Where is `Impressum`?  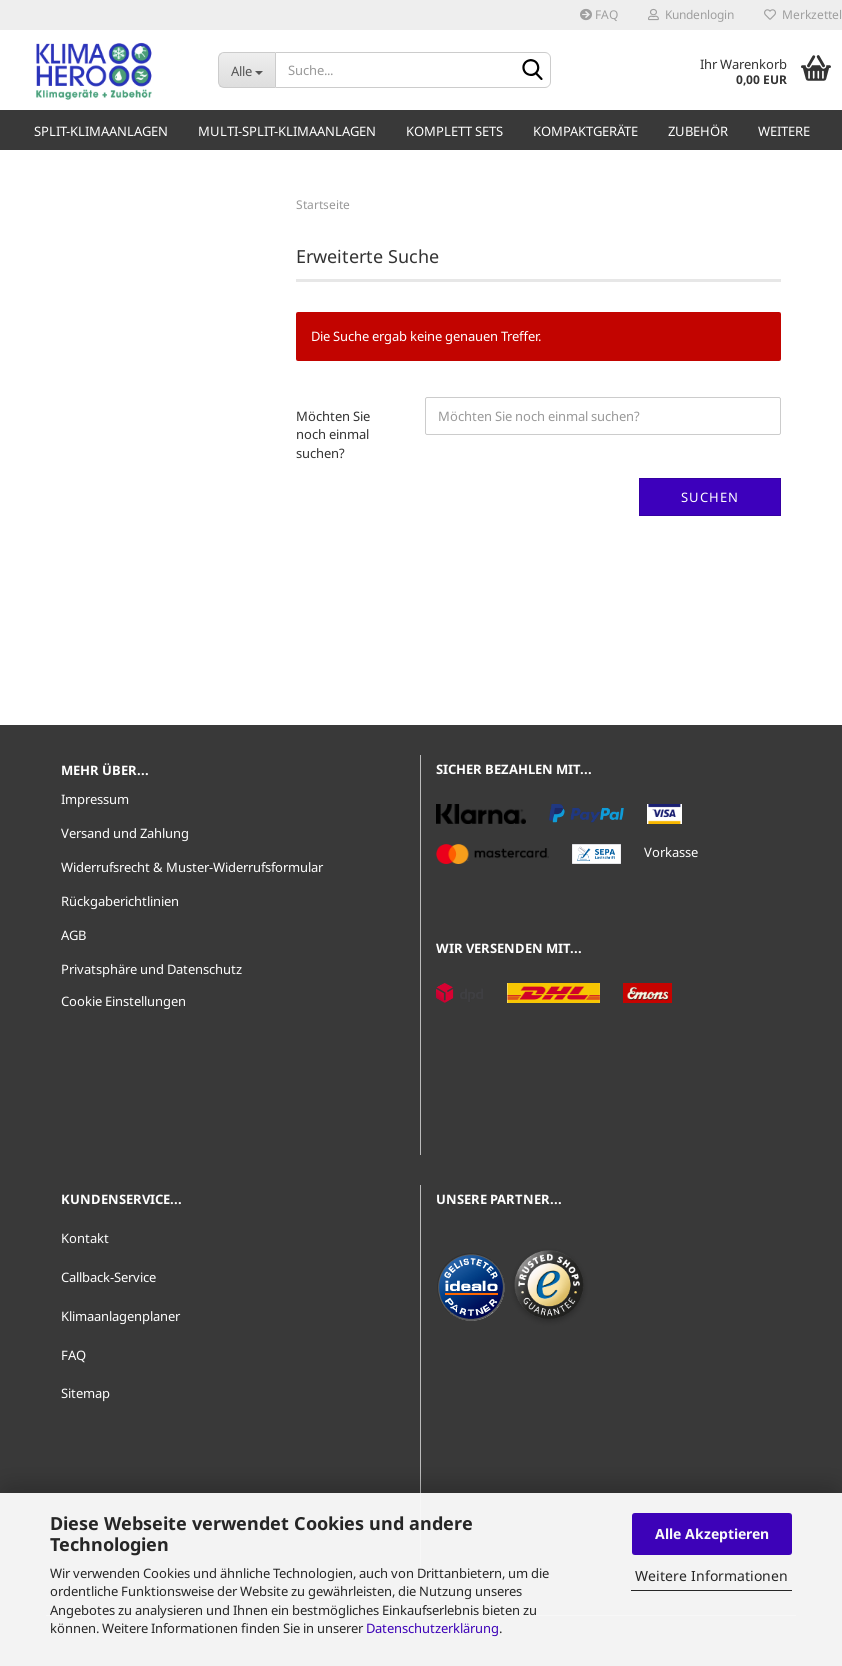
Impressum is located at coordinates (95, 799).